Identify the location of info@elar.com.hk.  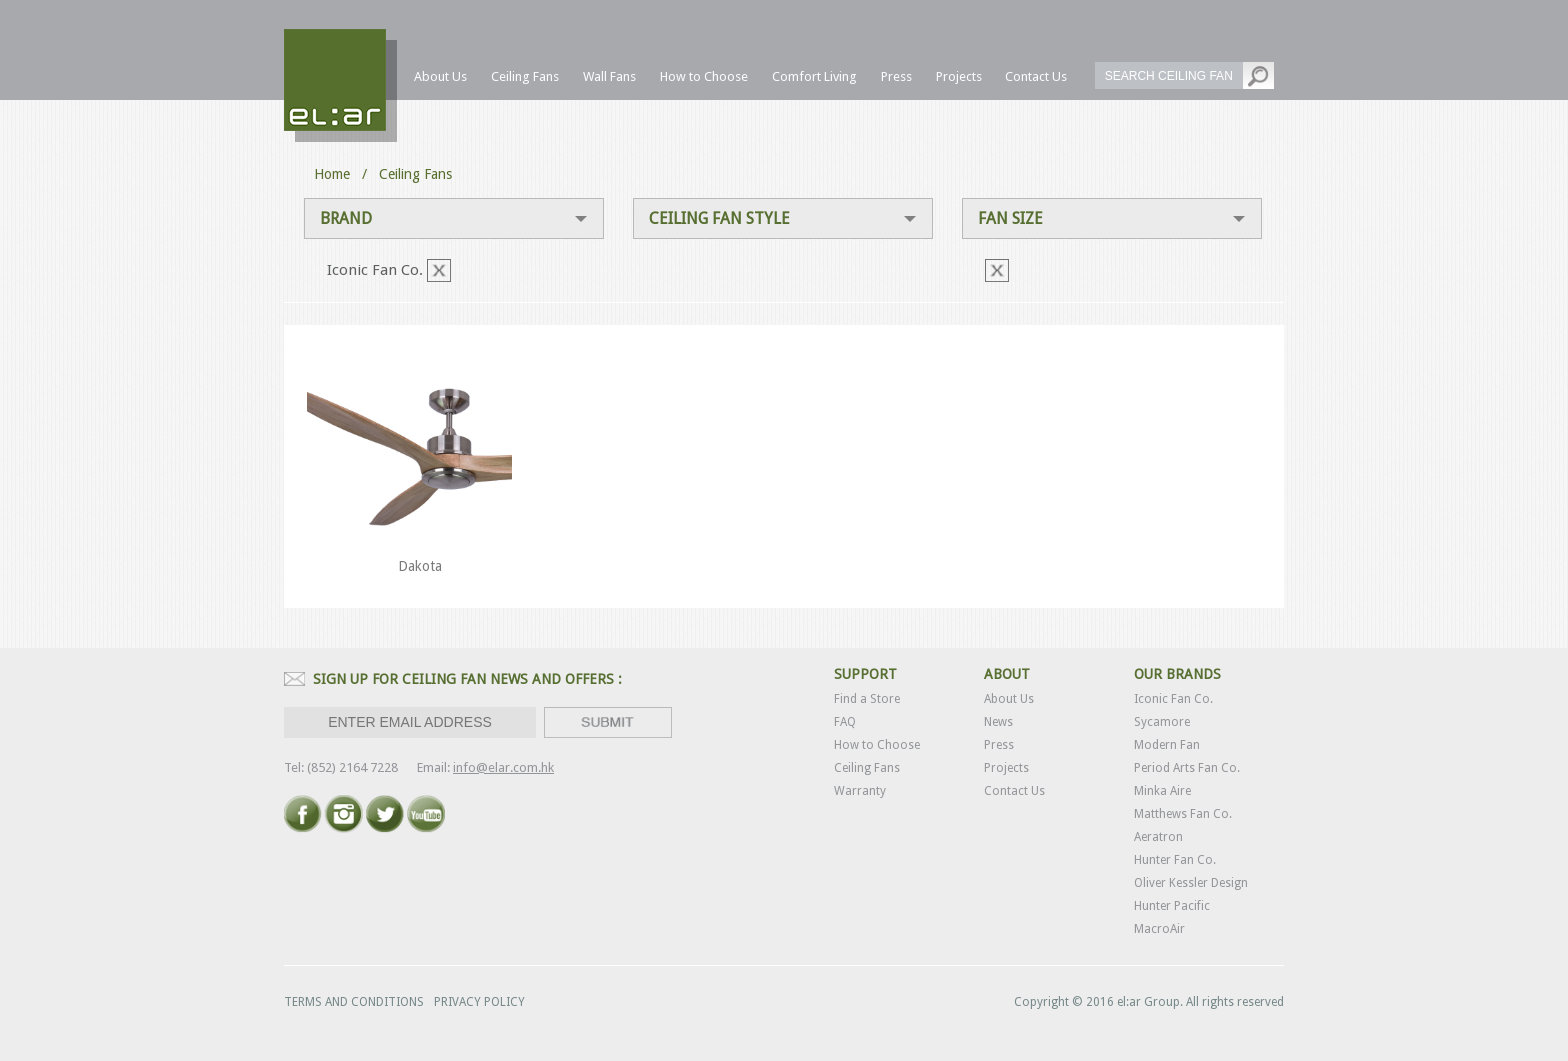
(503, 767).